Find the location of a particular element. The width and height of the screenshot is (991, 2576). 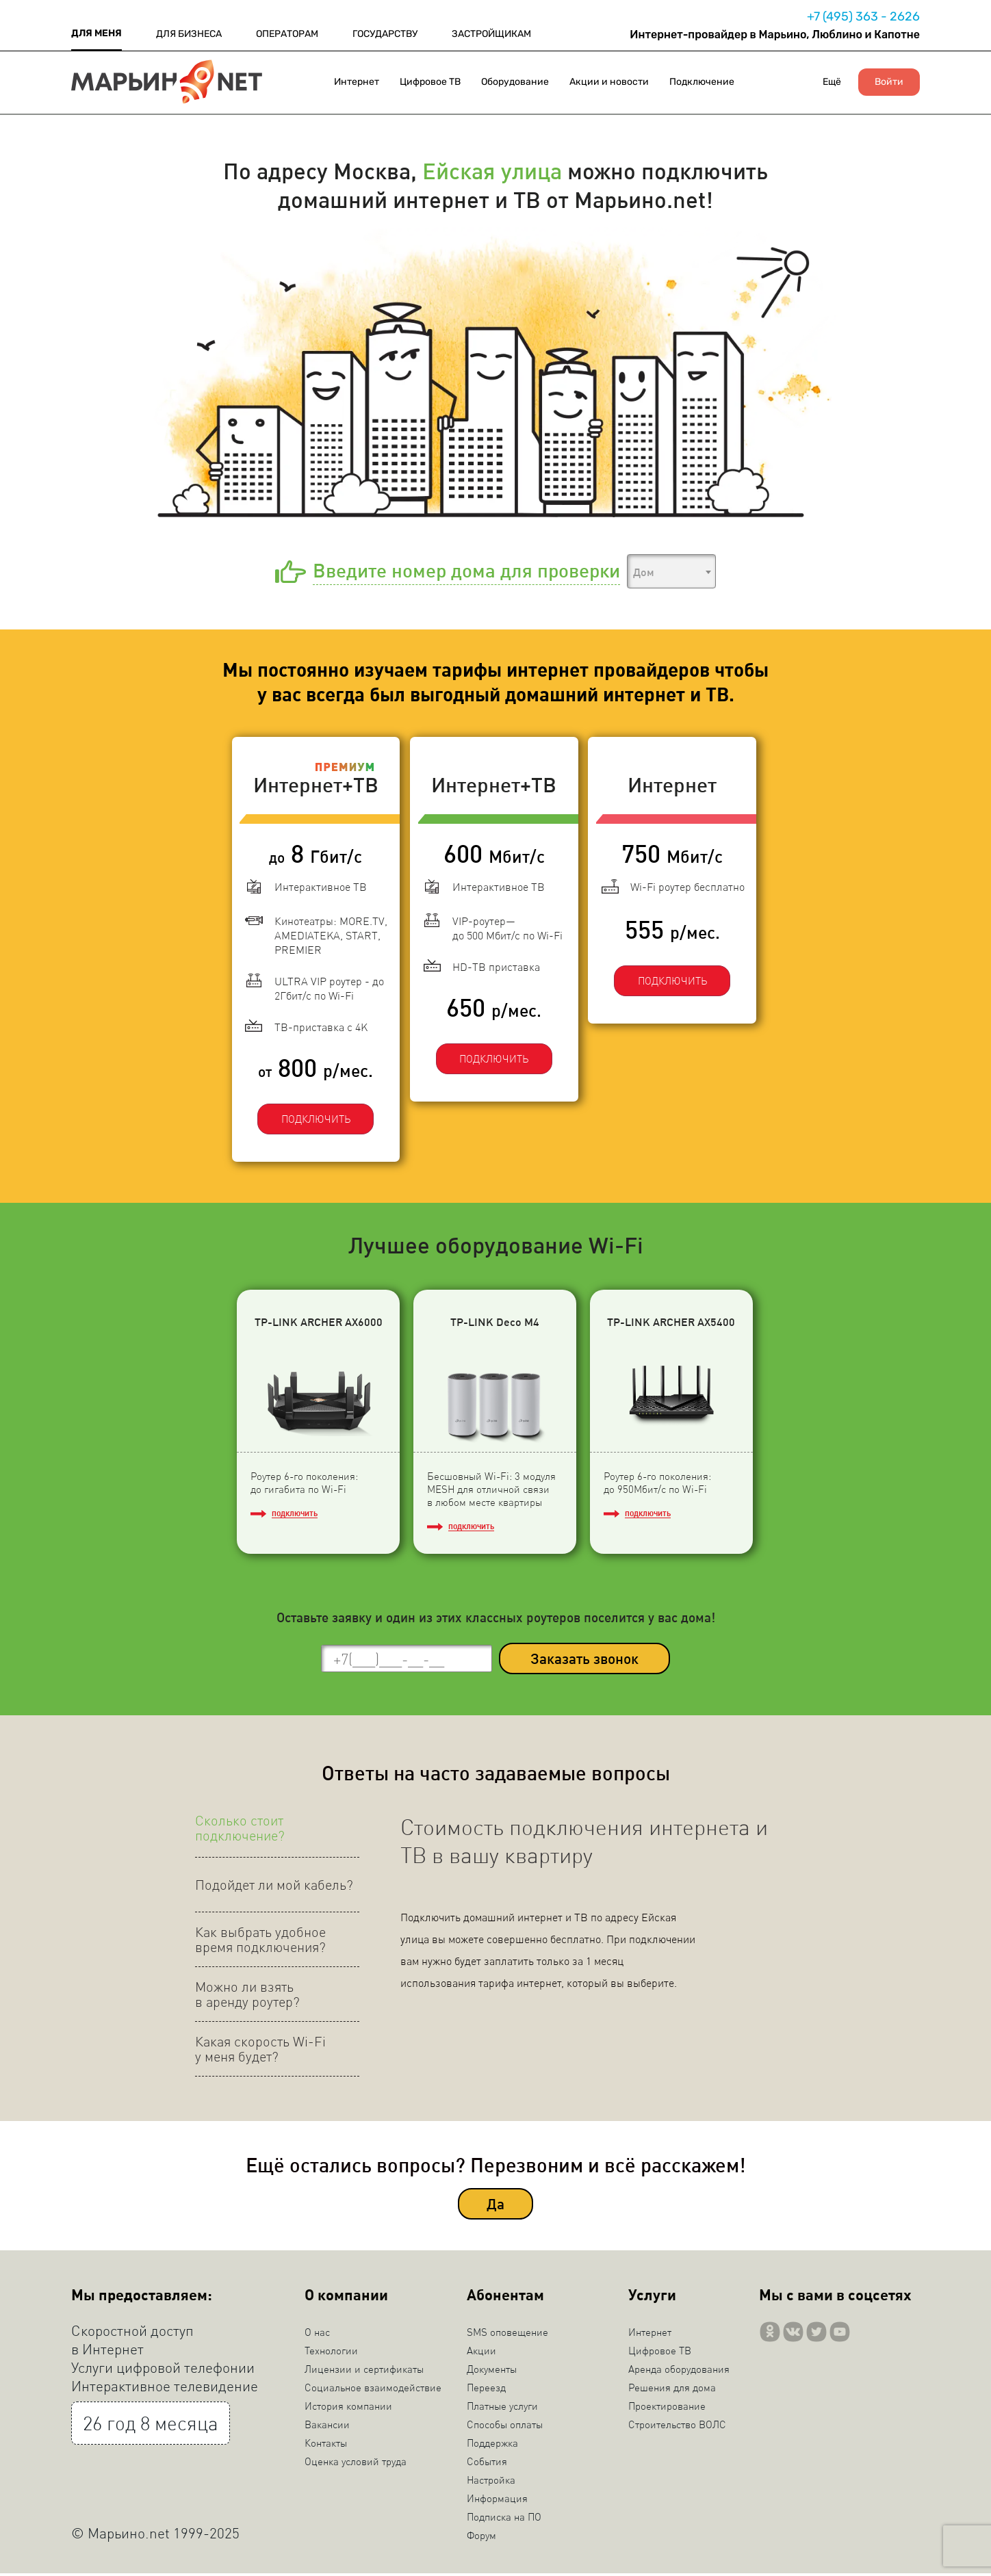

Переезд is located at coordinates (486, 2390).